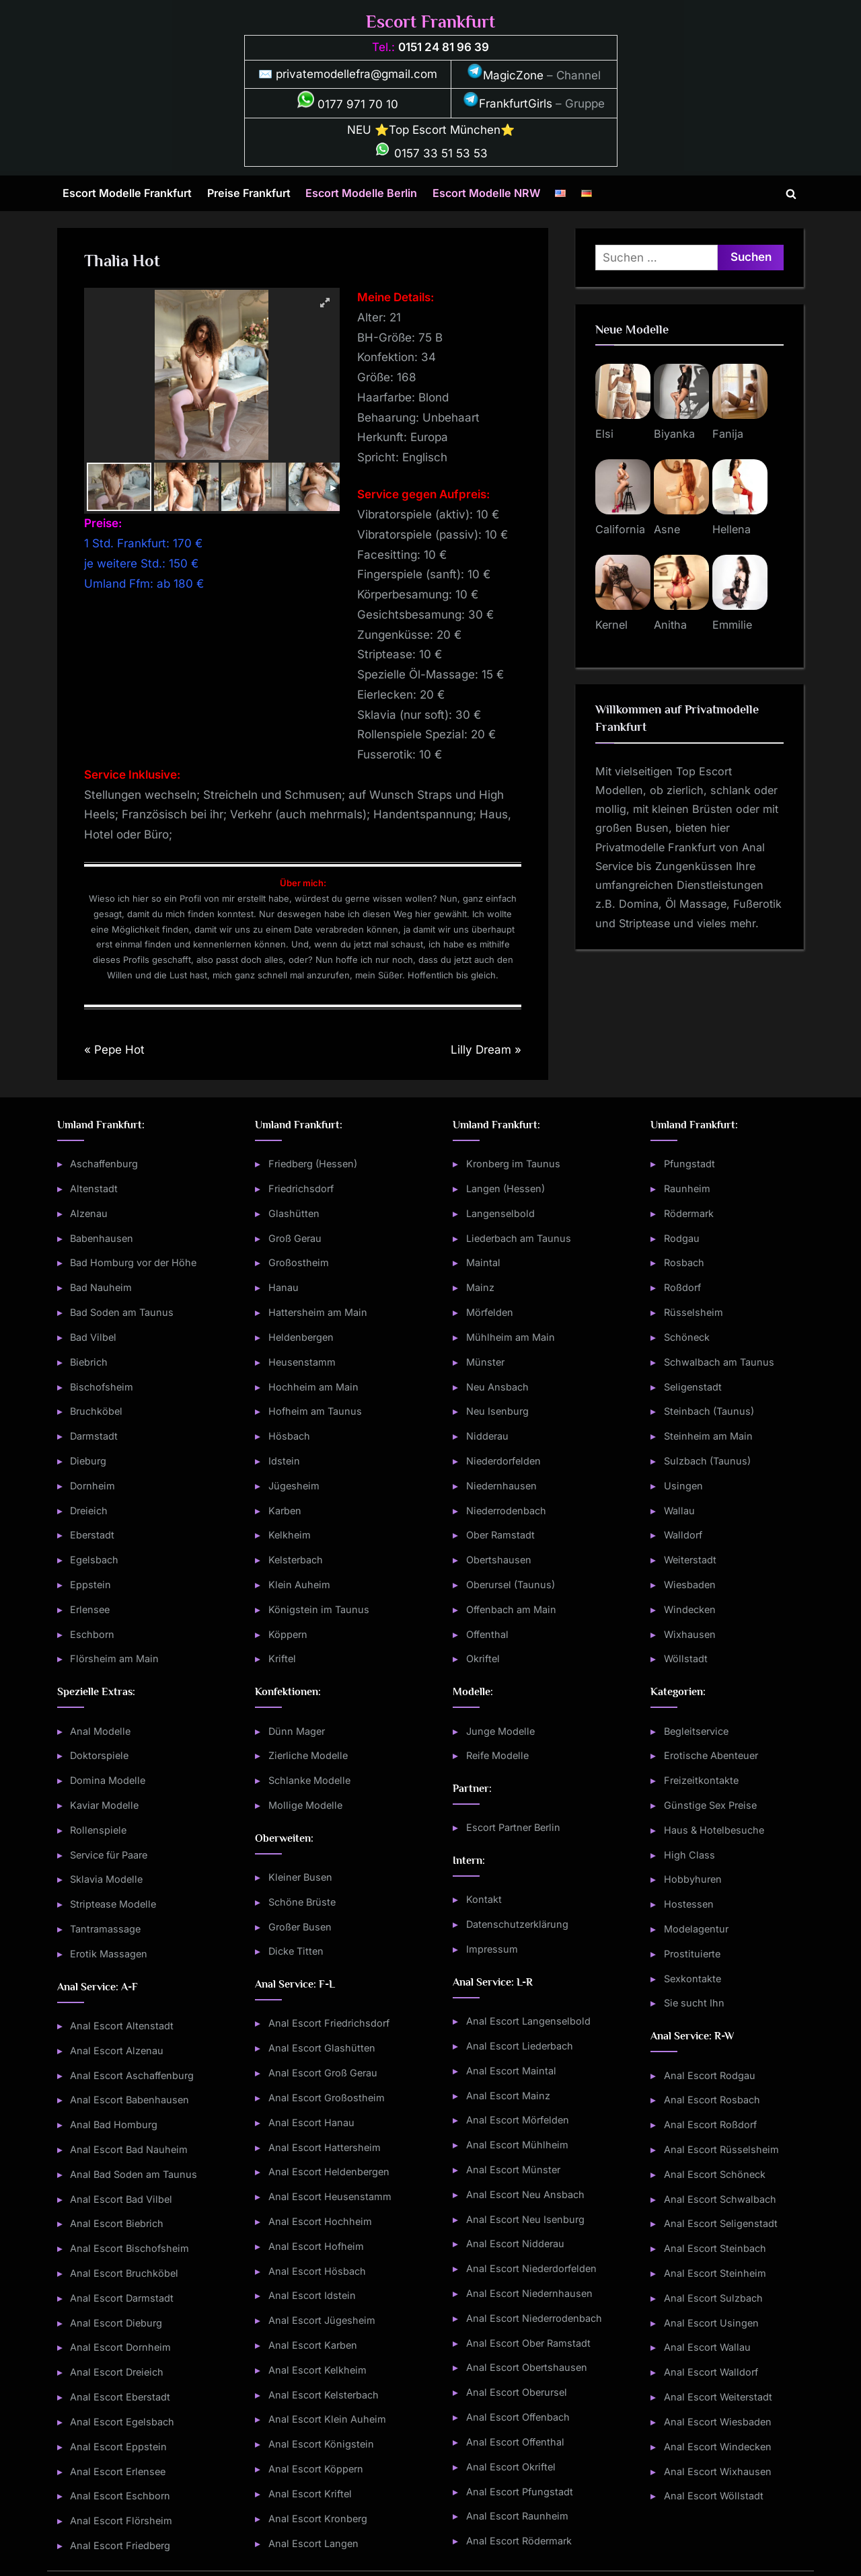  Describe the element at coordinates (113, 2124) in the screenshot. I see `Anal Bad Homburg` at that location.